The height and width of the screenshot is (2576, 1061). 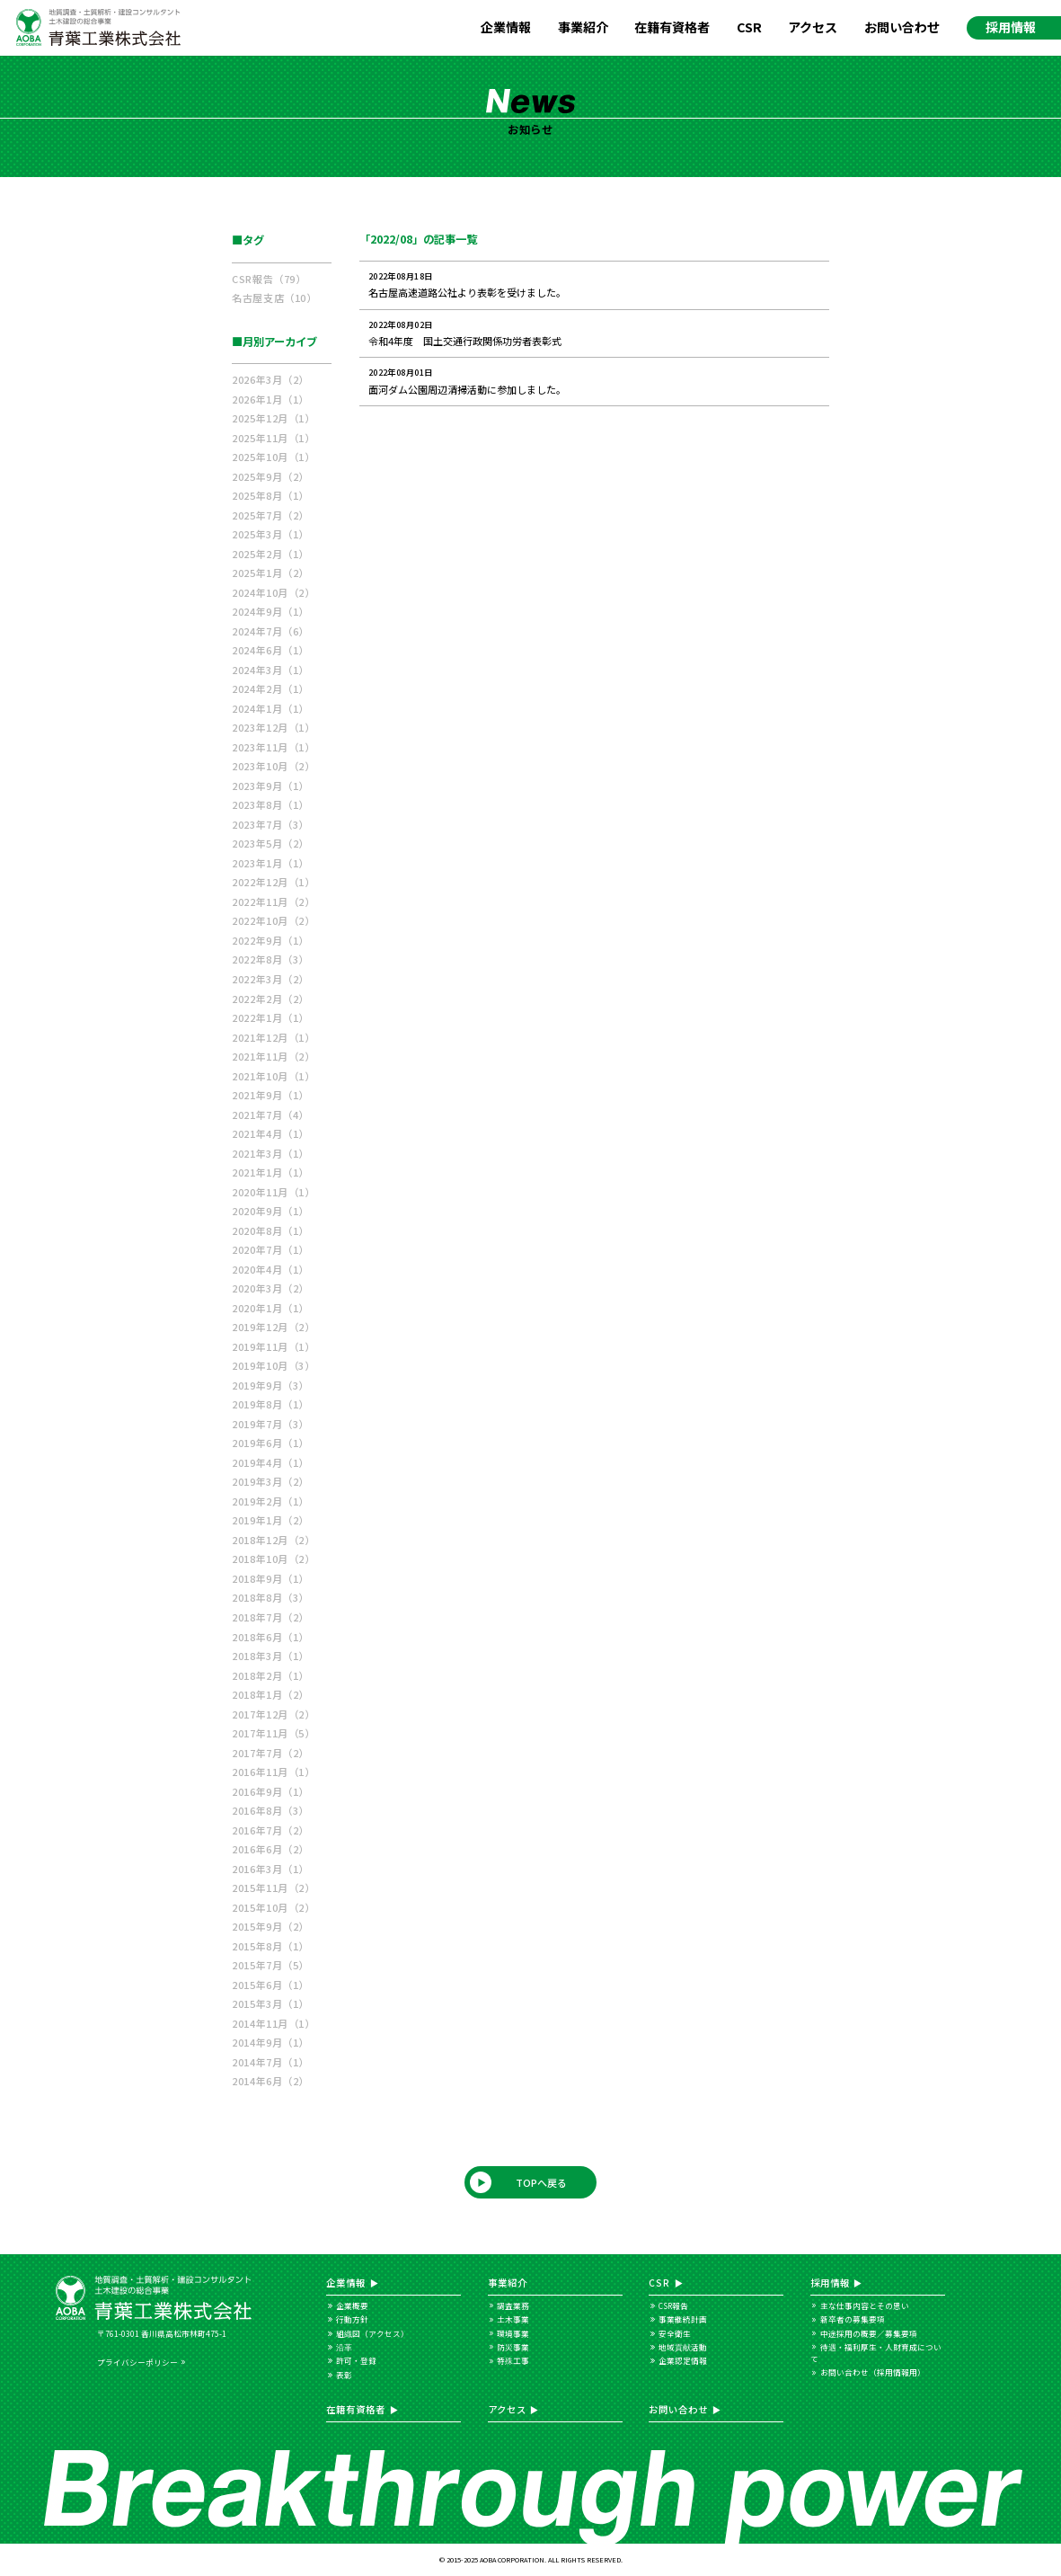 What do you see at coordinates (270, 2081) in the screenshot?
I see `2014年6月` at bounding box center [270, 2081].